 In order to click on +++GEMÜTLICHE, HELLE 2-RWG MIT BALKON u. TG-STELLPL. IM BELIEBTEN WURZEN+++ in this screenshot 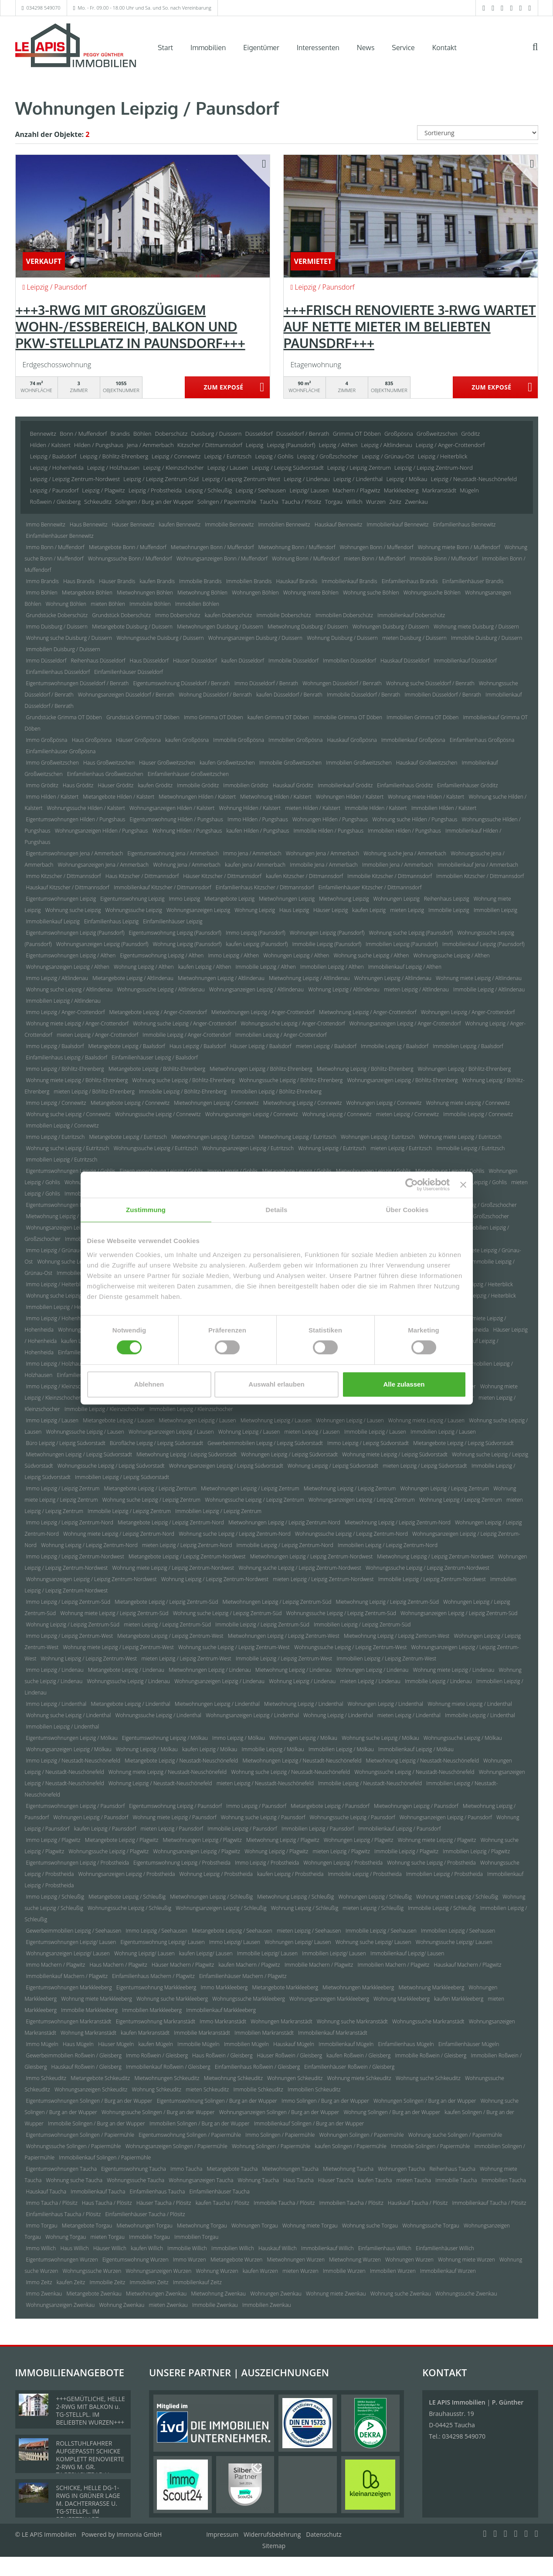, I will do `click(90, 2410)`.